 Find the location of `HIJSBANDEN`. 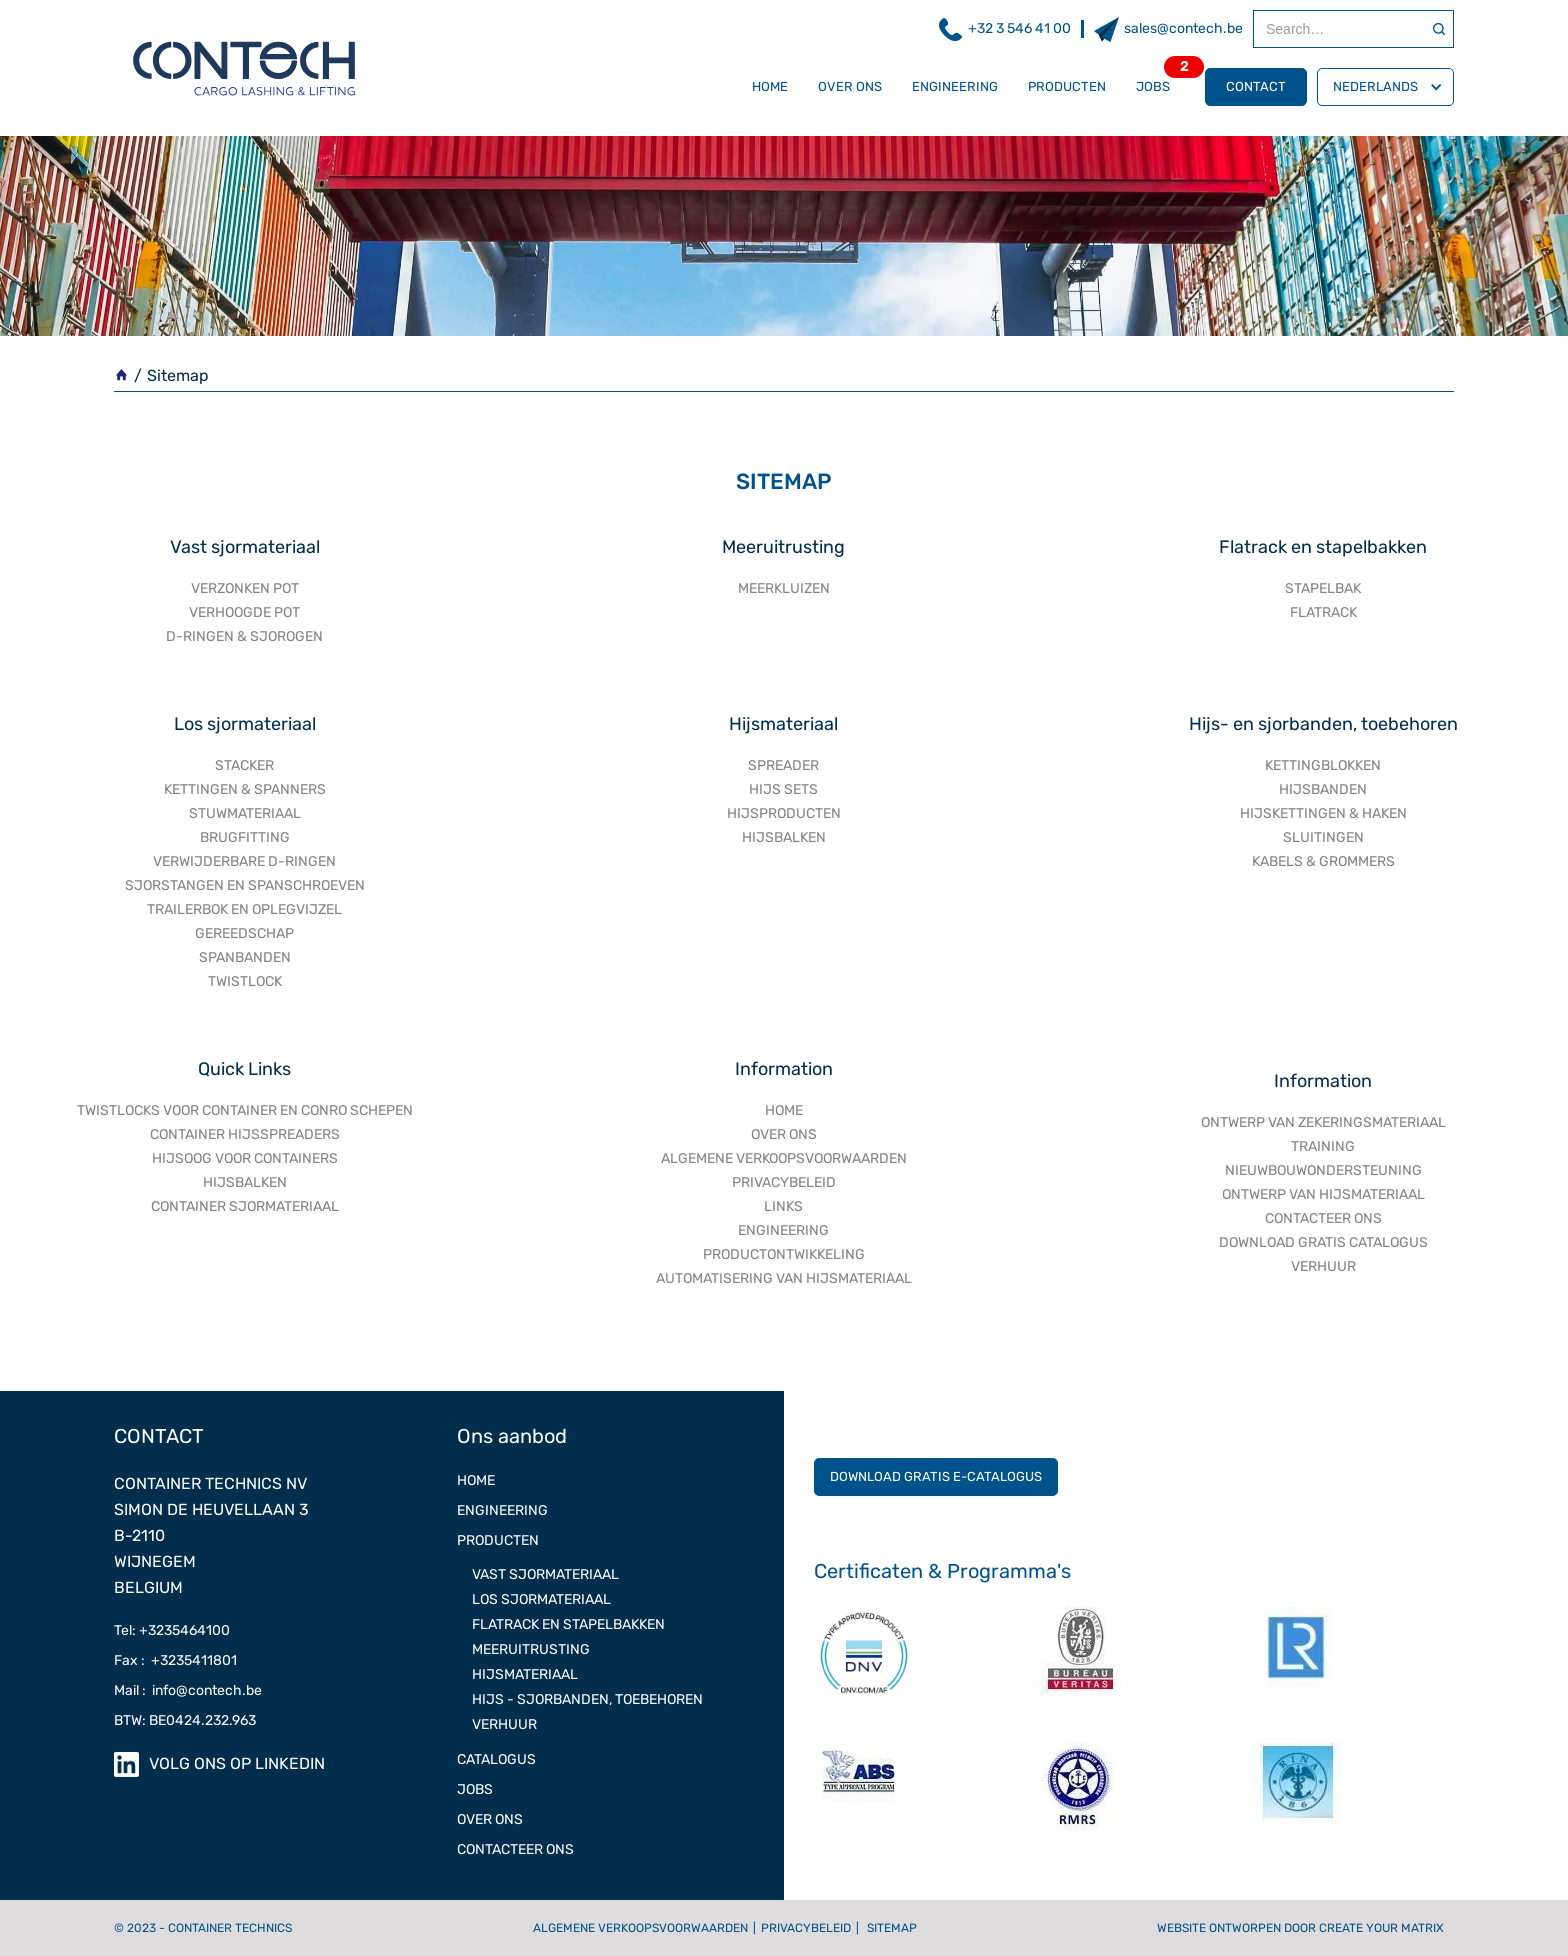

HIJSBANDEN is located at coordinates (1323, 789).